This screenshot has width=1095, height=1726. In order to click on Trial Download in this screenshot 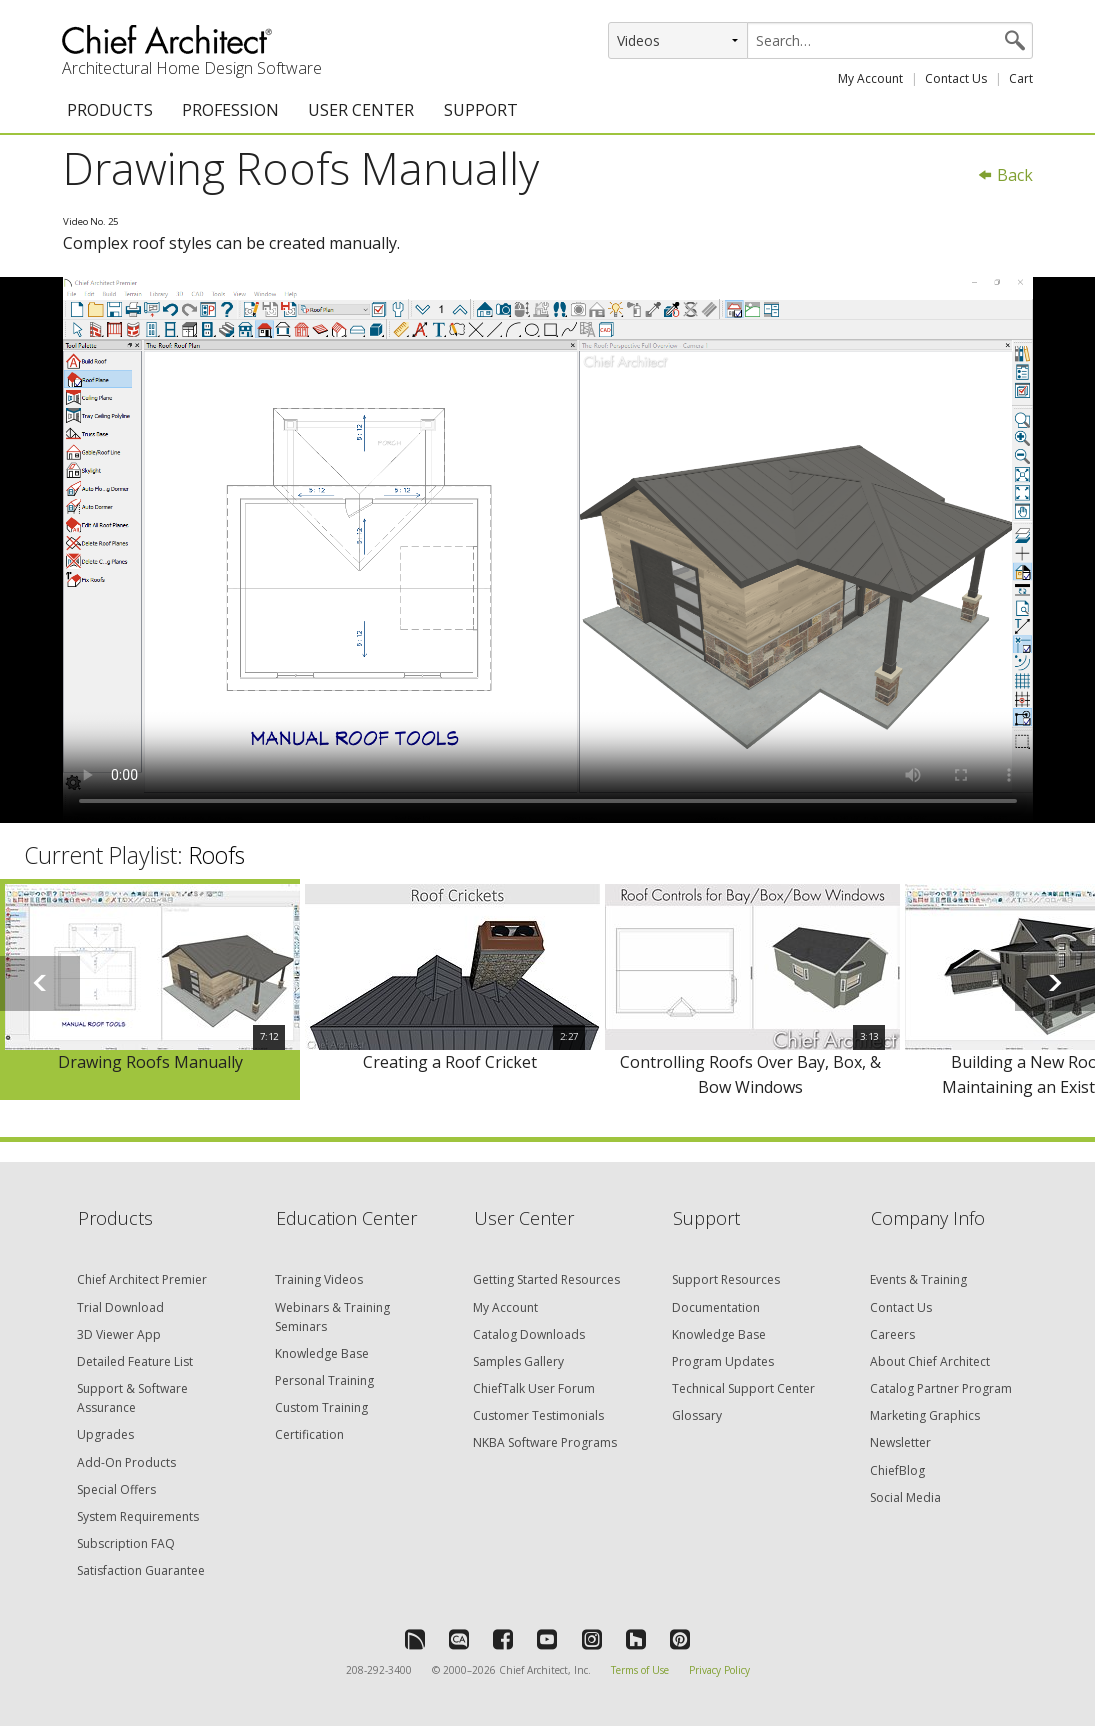, I will do `click(120, 1307)`.